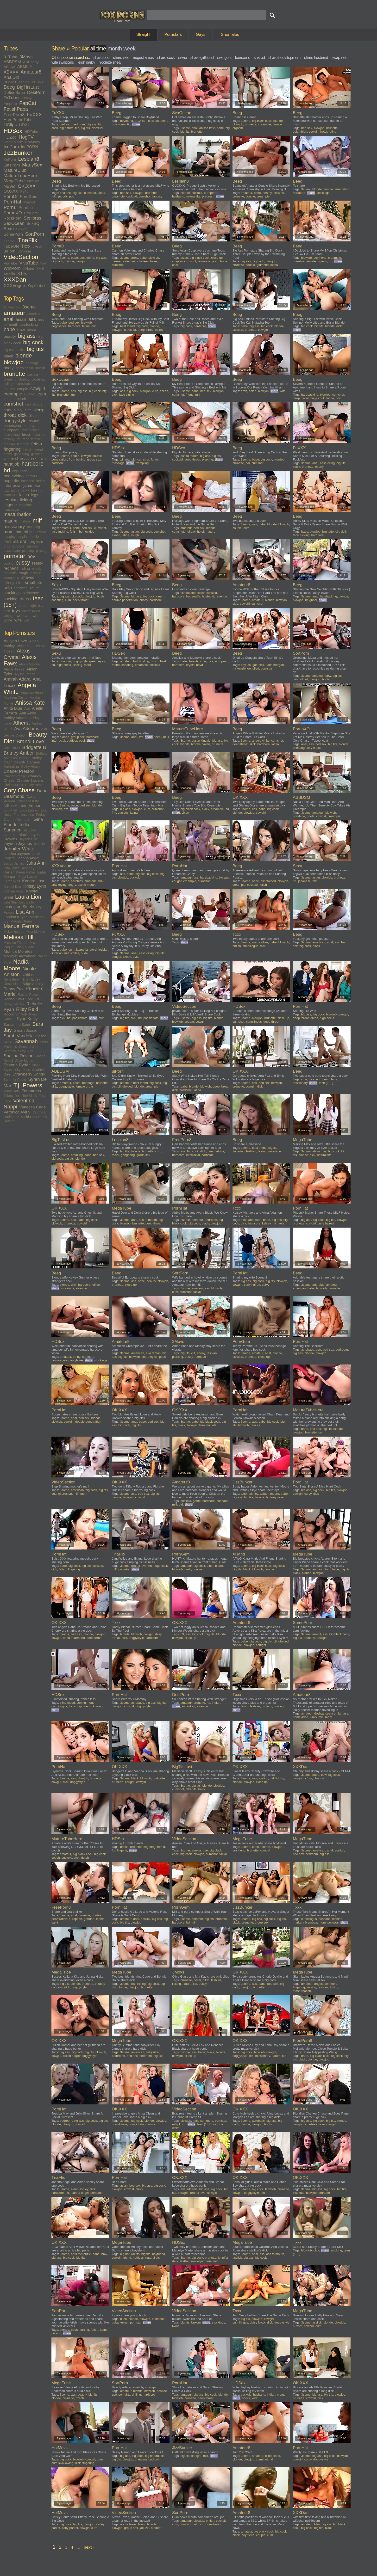 The height and width of the screenshot is (2576, 377). I want to click on public, so click(8, 563).